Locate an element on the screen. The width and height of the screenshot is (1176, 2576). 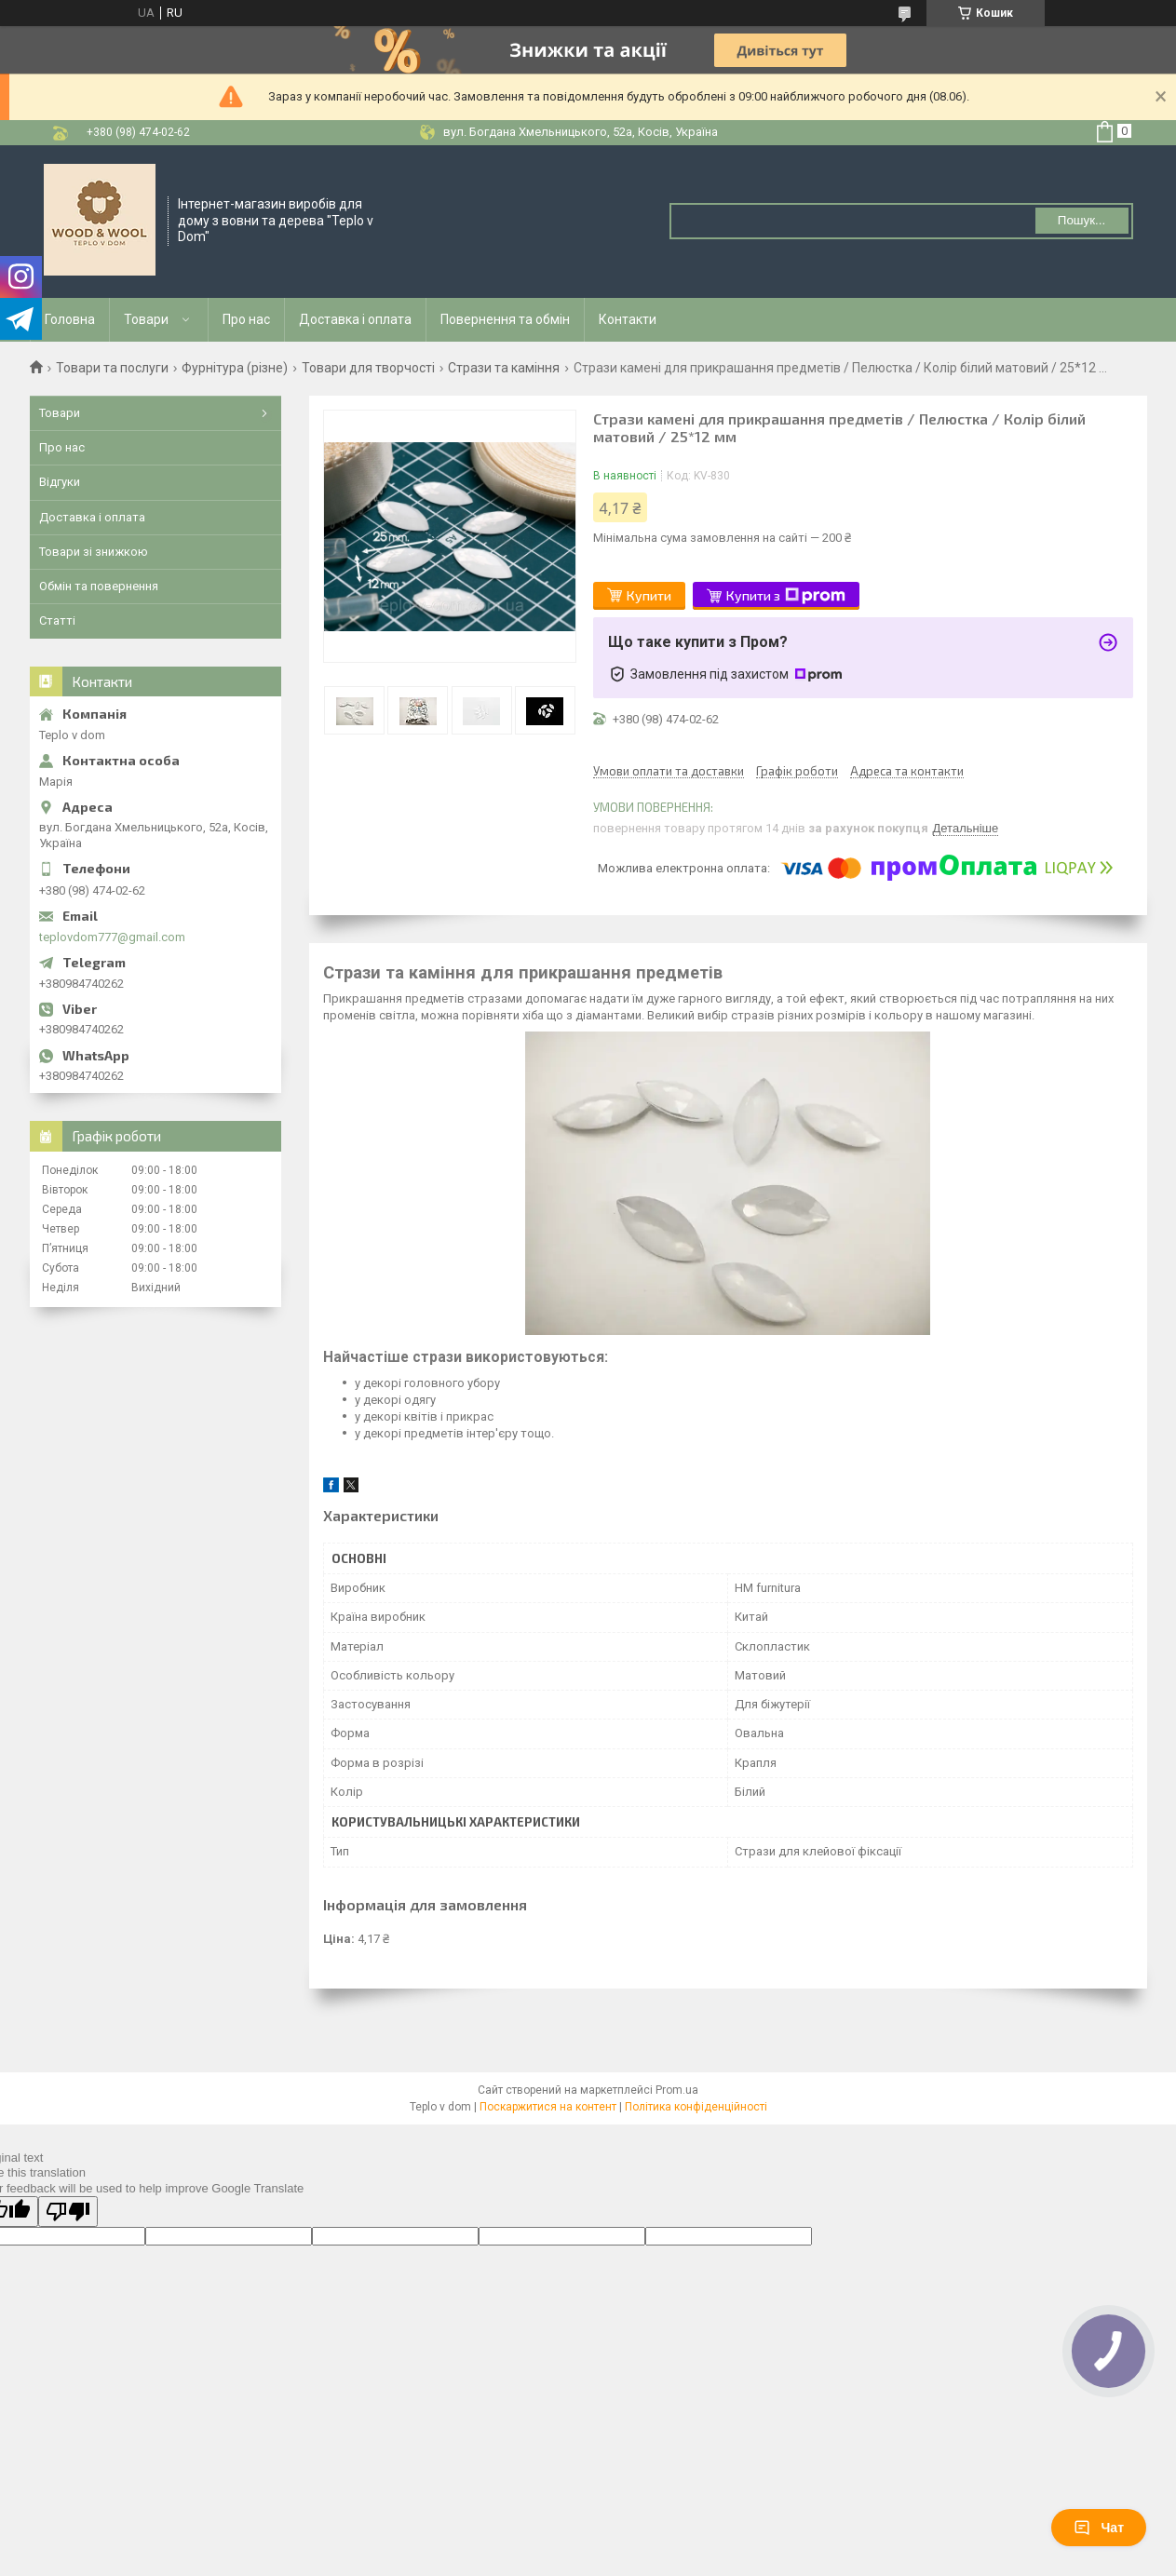
Головна is located at coordinates (70, 319).